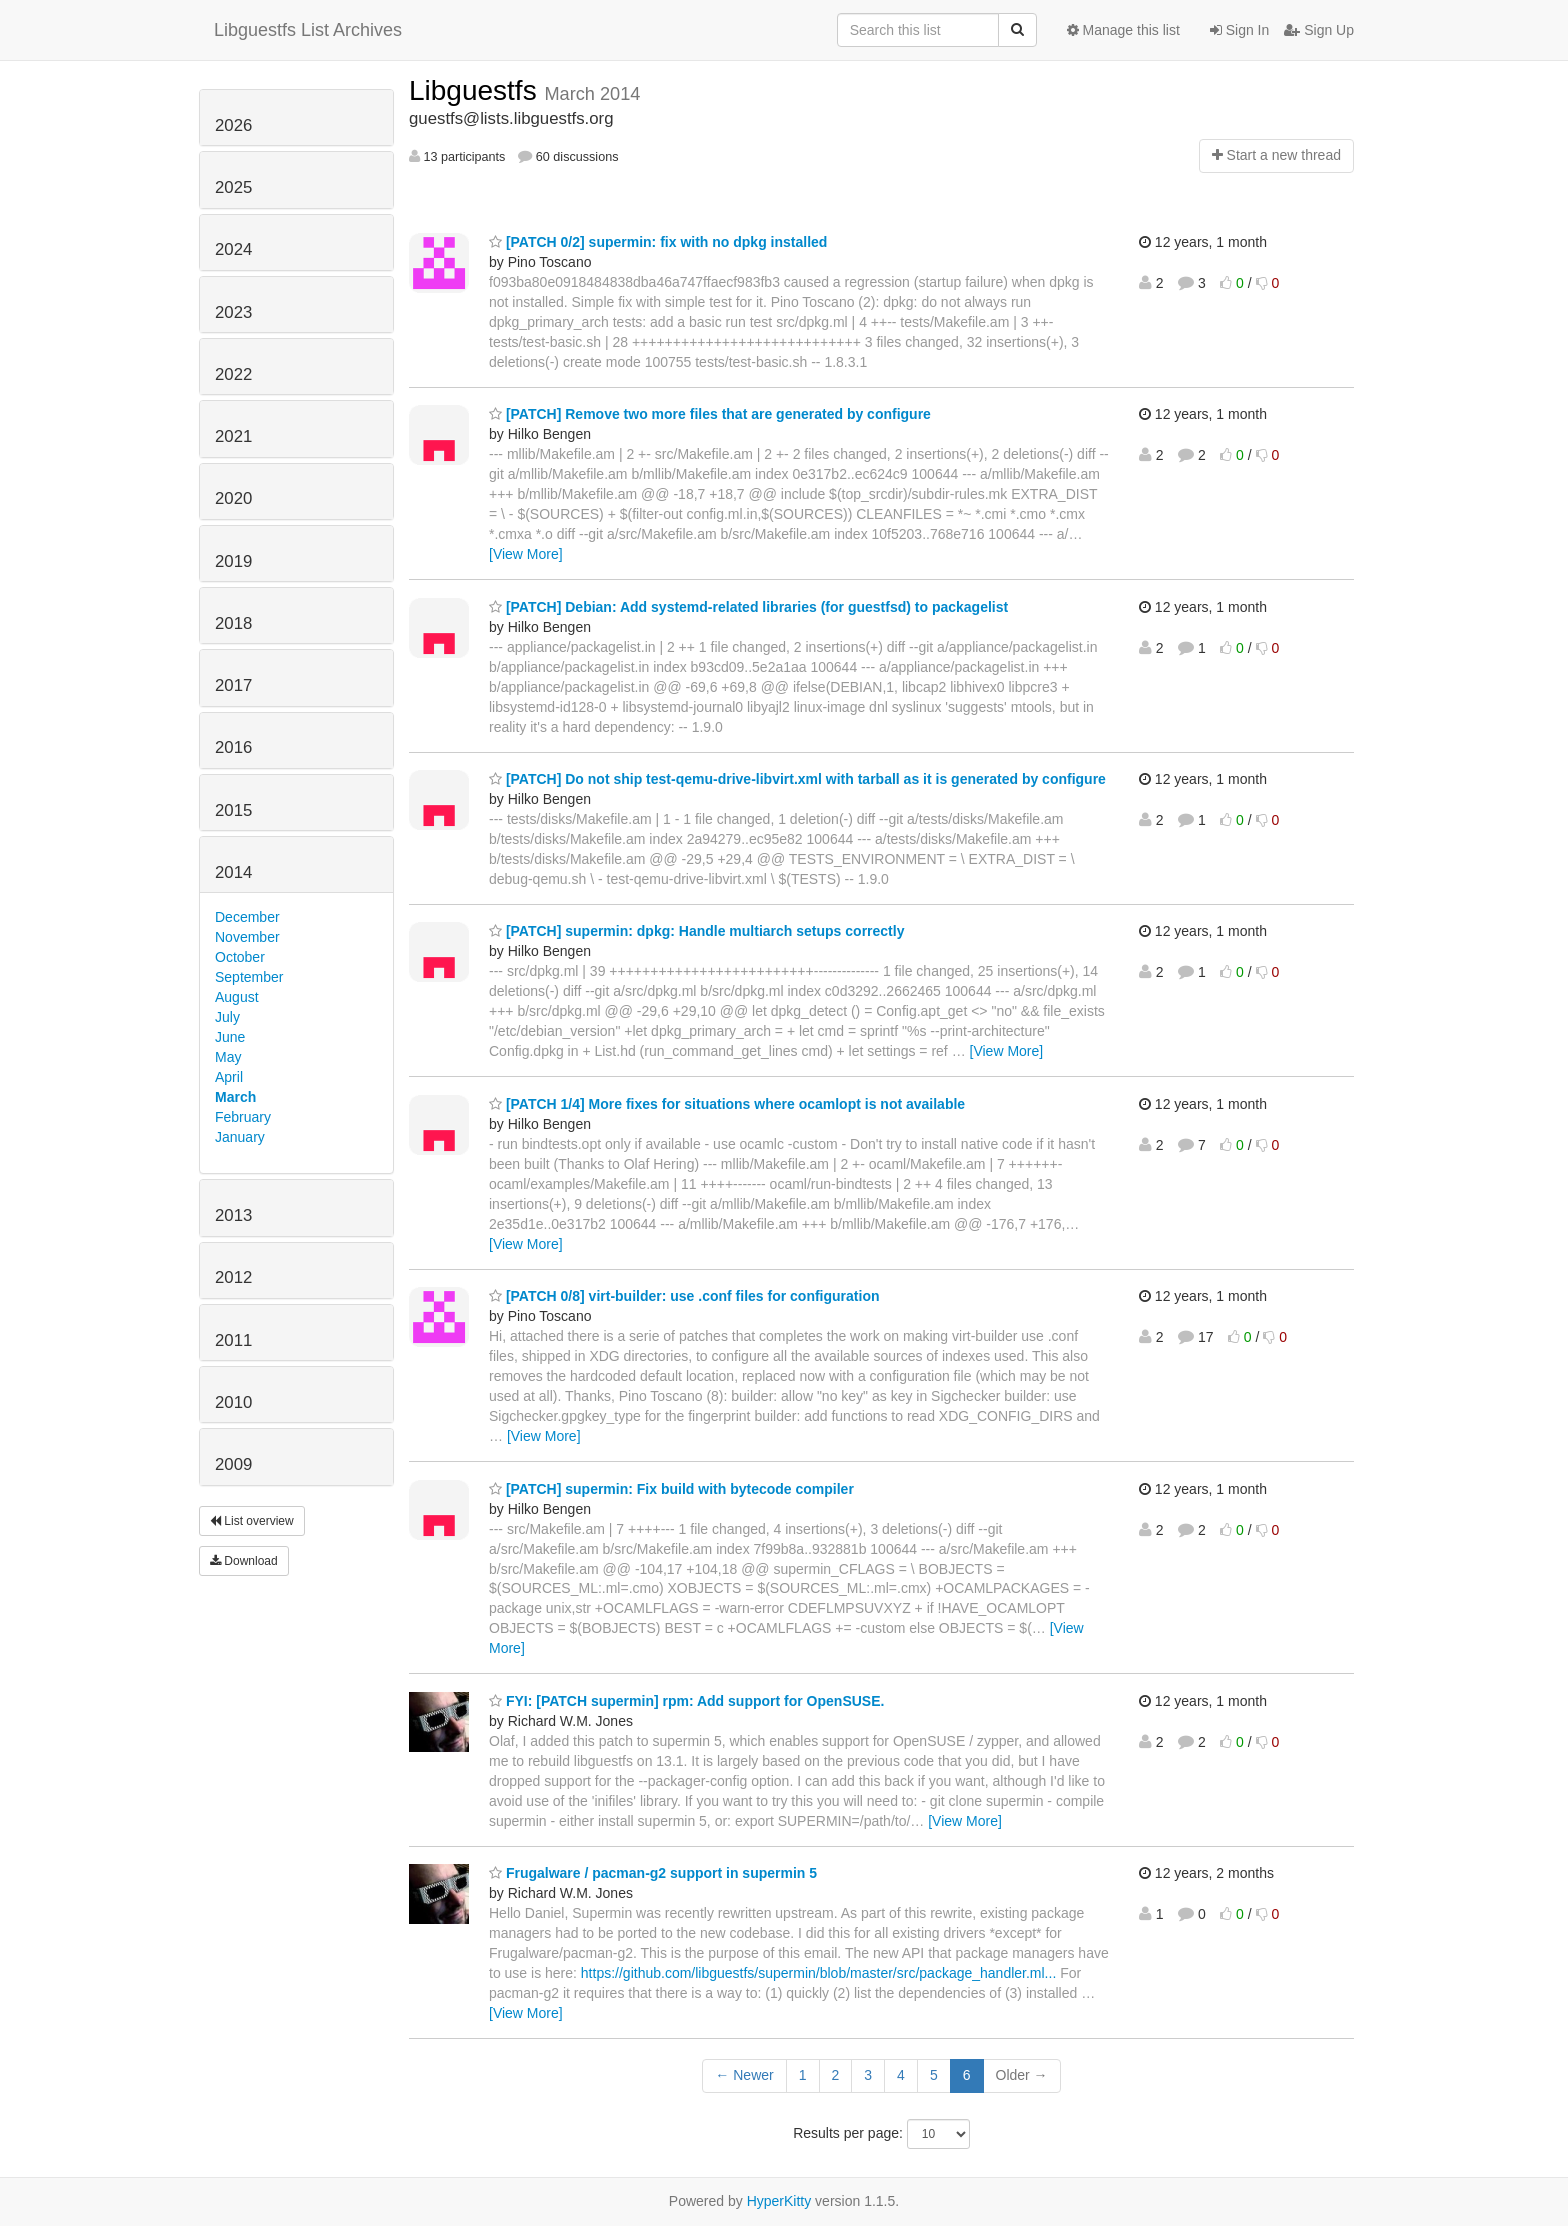 This screenshot has width=1568, height=2226. What do you see at coordinates (233, 1464) in the screenshot?
I see `2009` at bounding box center [233, 1464].